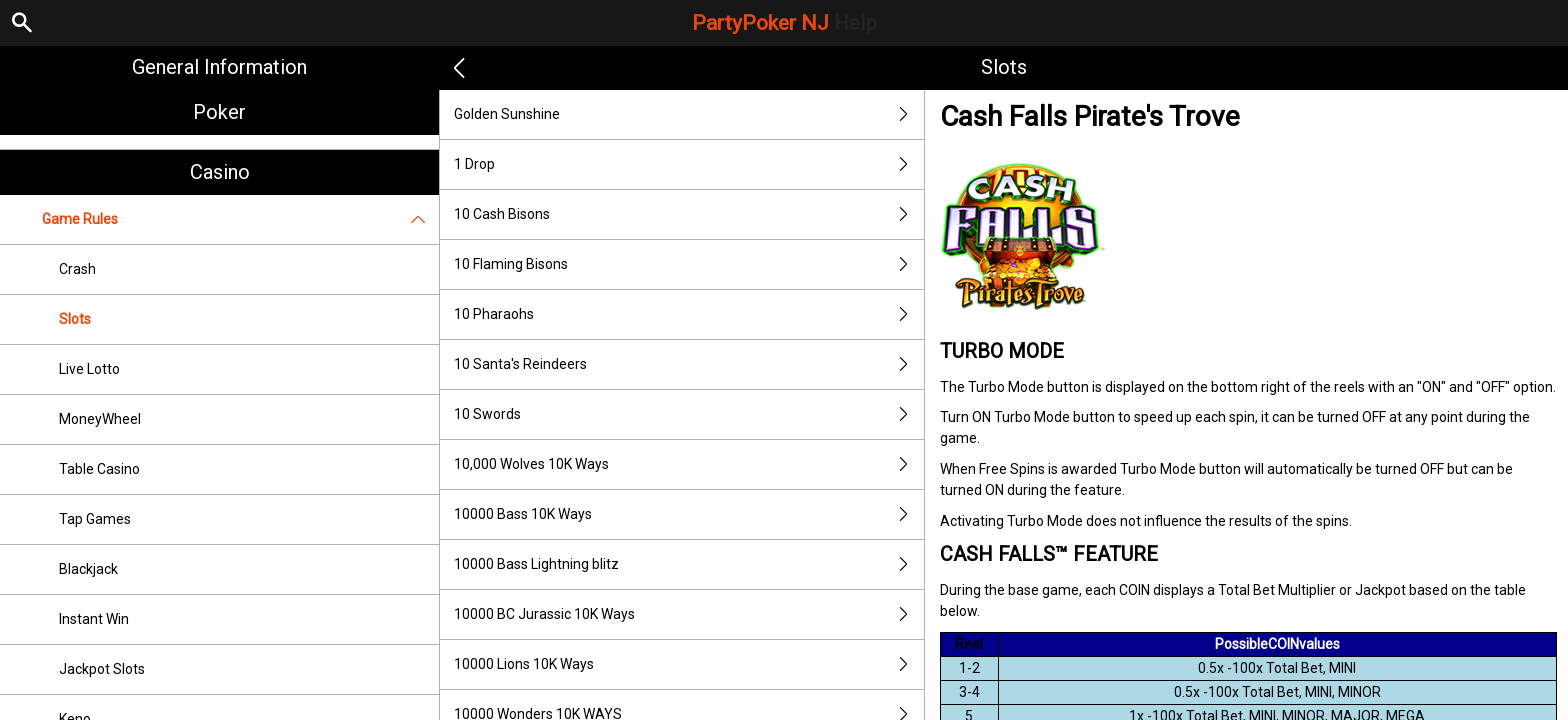 This screenshot has width=1568, height=720. What do you see at coordinates (689, 264) in the screenshot?
I see `10 Flaming Bisons` at bounding box center [689, 264].